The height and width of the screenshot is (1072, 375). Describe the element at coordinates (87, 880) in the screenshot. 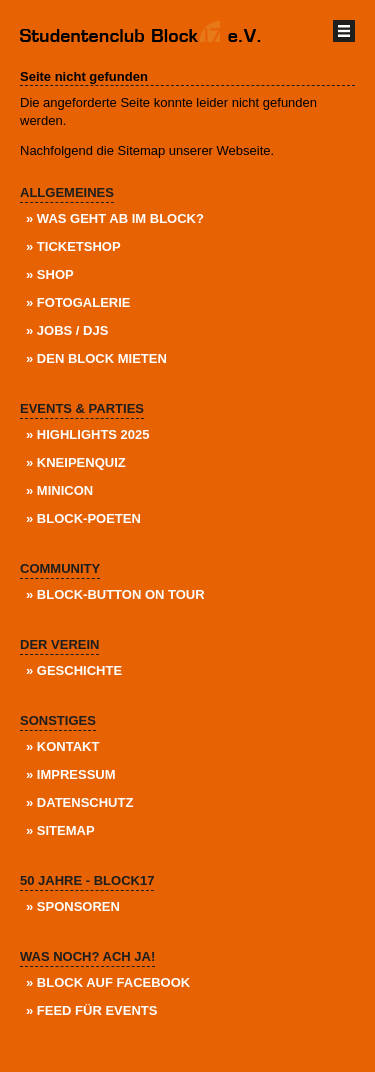

I see `50 Jahre - Block17 [menuitem]` at that location.